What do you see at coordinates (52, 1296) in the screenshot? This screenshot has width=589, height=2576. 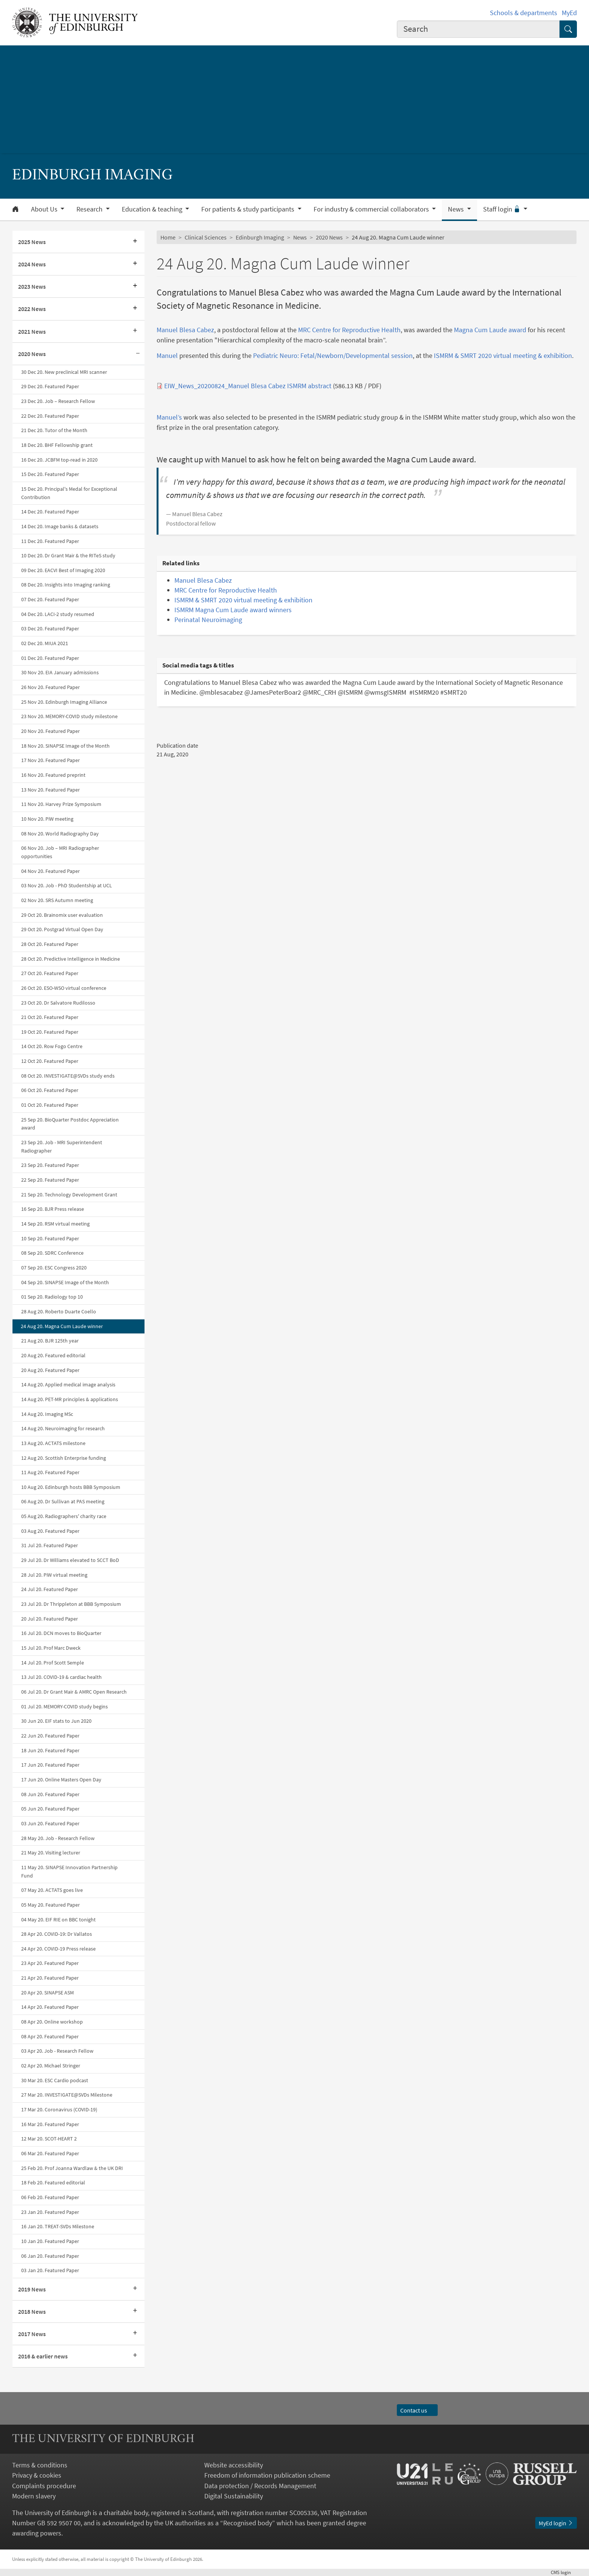 I see `01 Sep 20. Radiology top 10` at bounding box center [52, 1296].